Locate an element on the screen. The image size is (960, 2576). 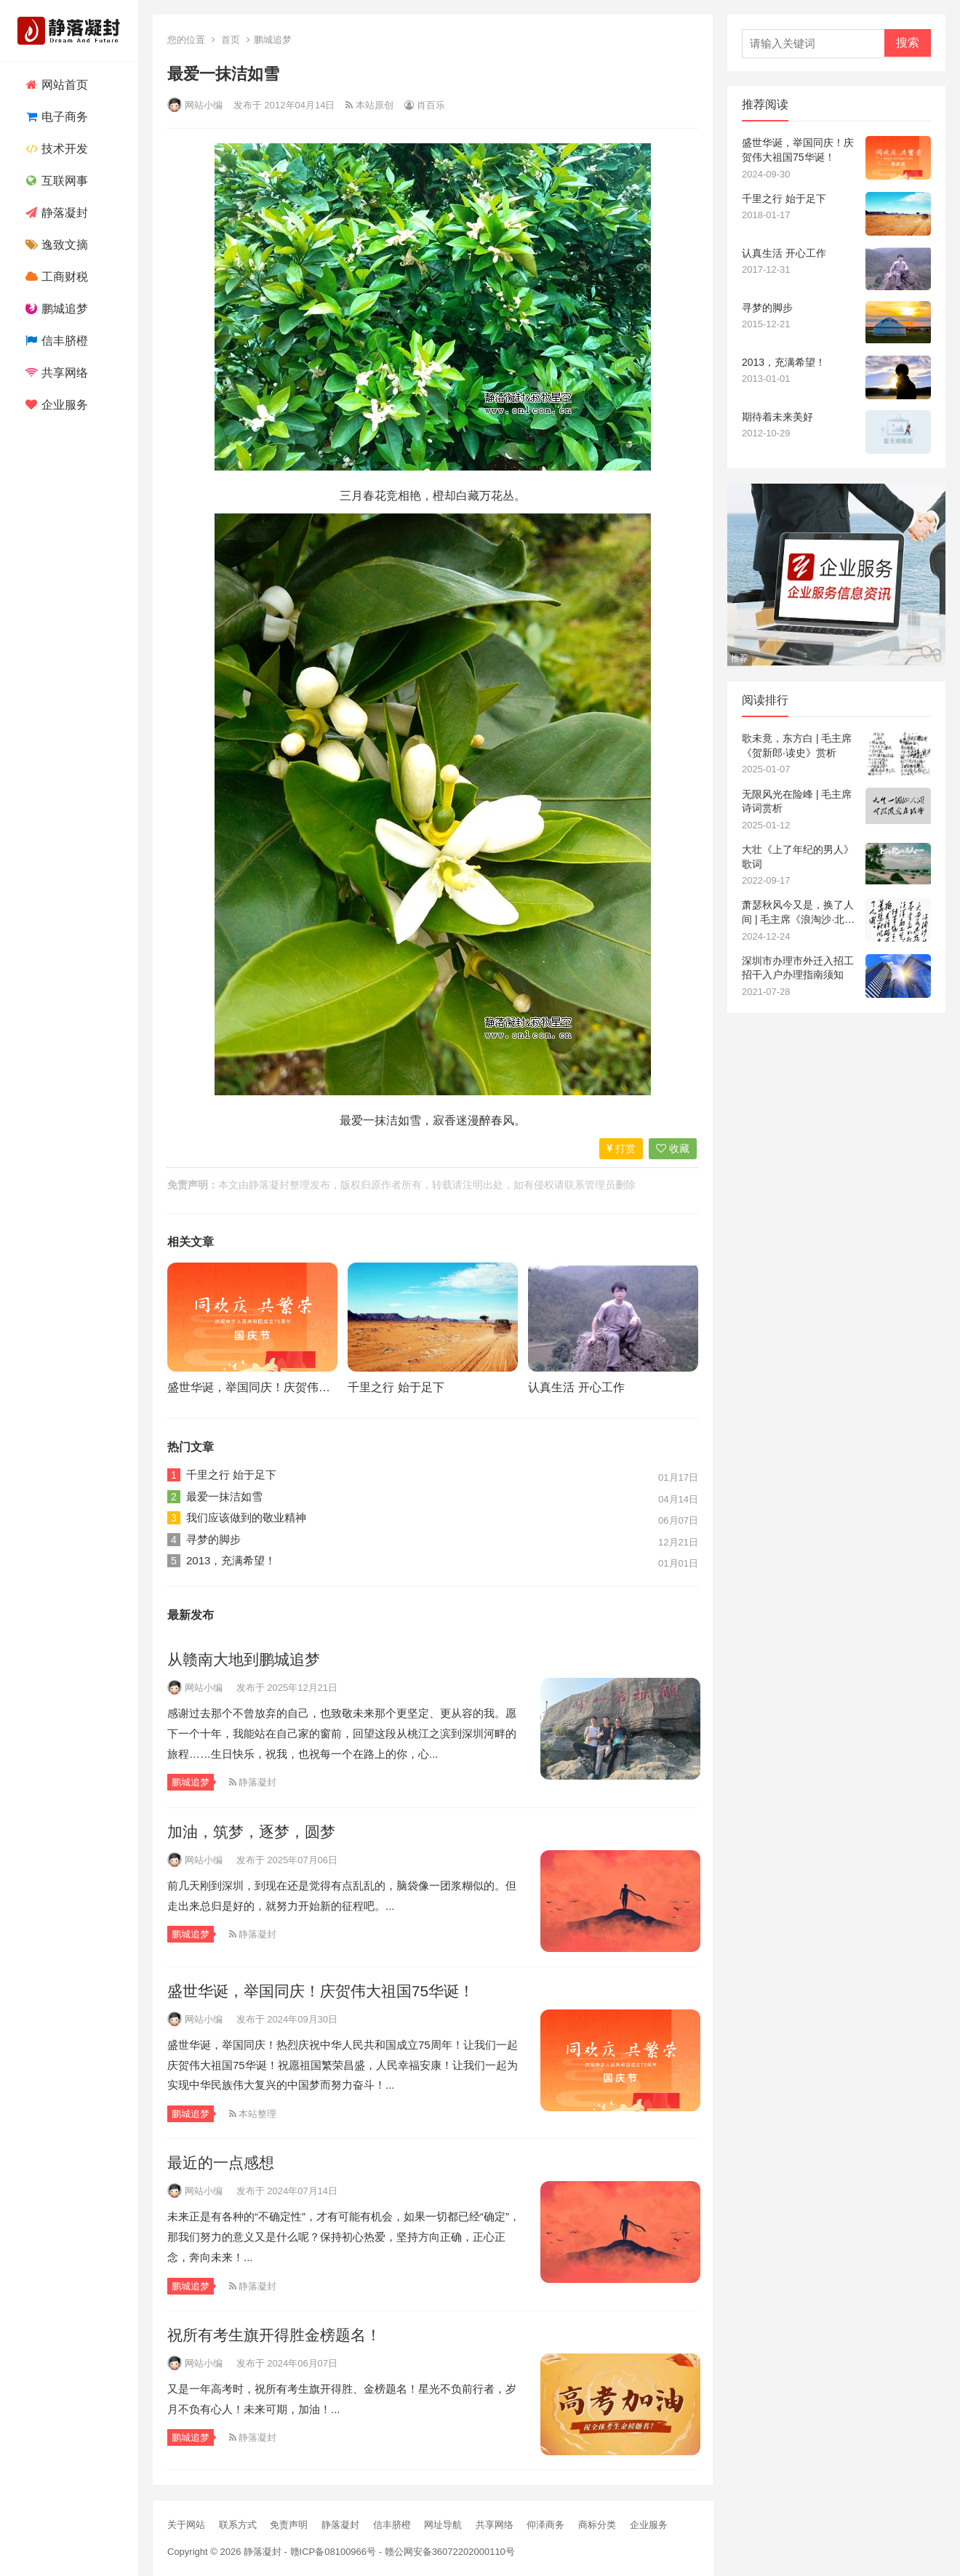
深圳市办理市外迁入招工招干入户办理指南须知 is located at coordinates (798, 968).